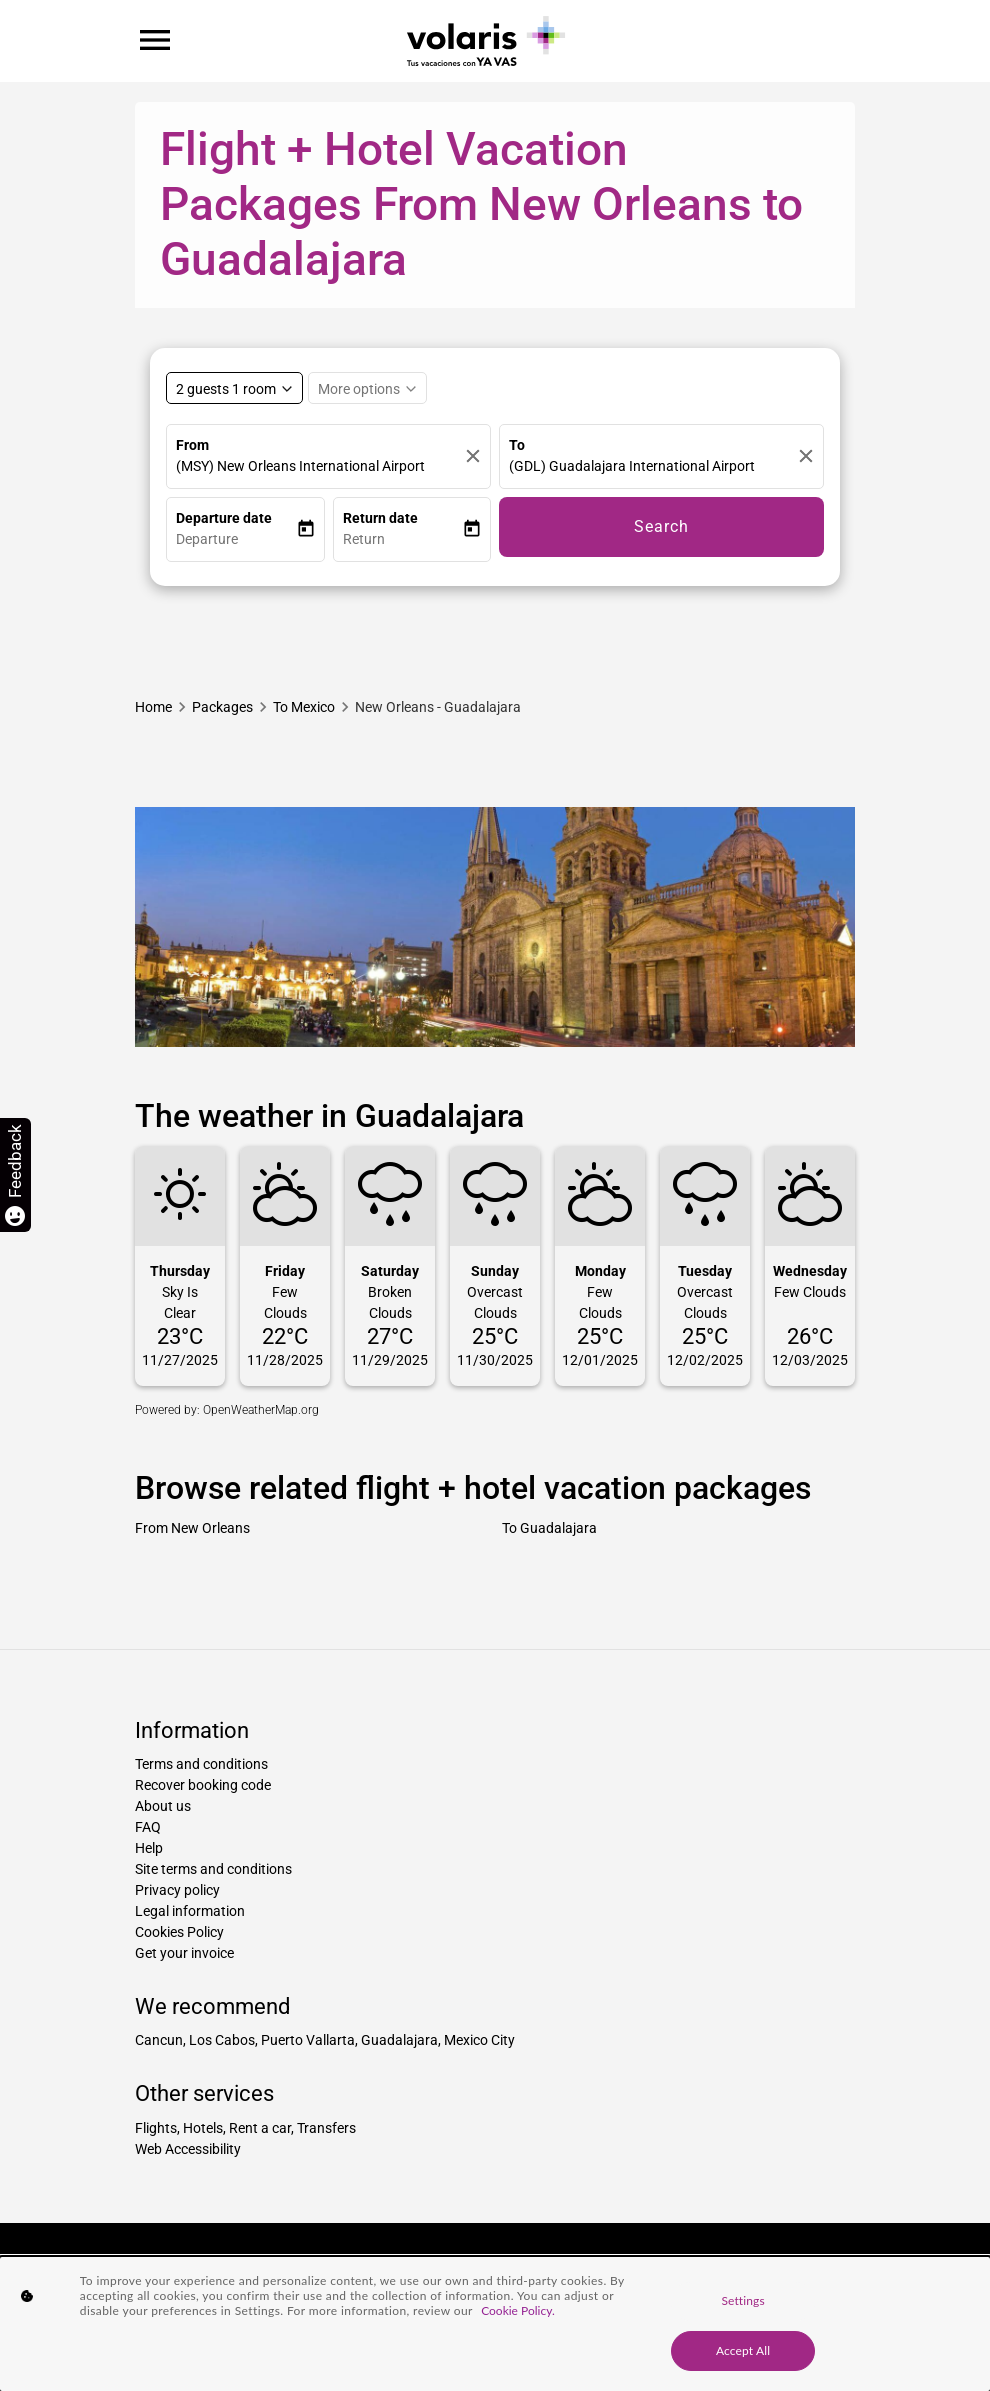 The height and width of the screenshot is (2391, 990). I want to click on Departure date, so click(224, 518).